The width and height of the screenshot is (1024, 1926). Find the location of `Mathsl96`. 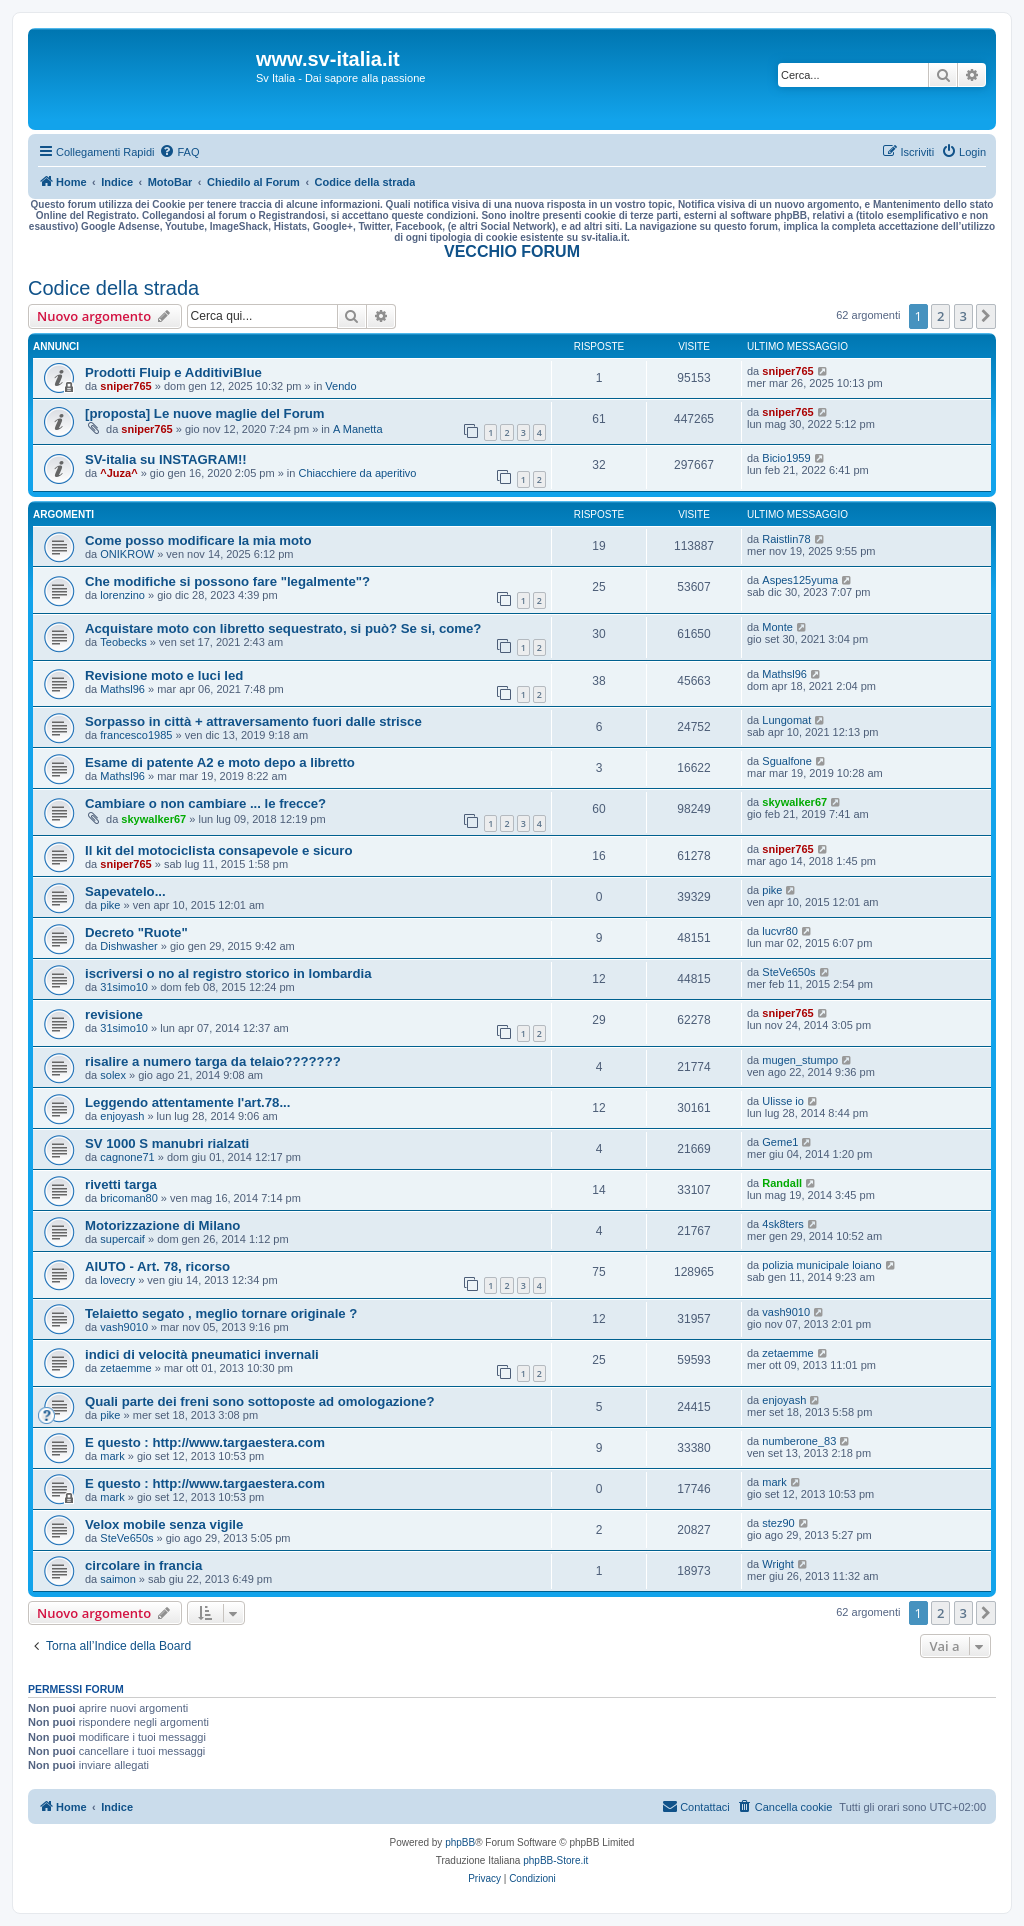

Mathsl96 is located at coordinates (122, 689).